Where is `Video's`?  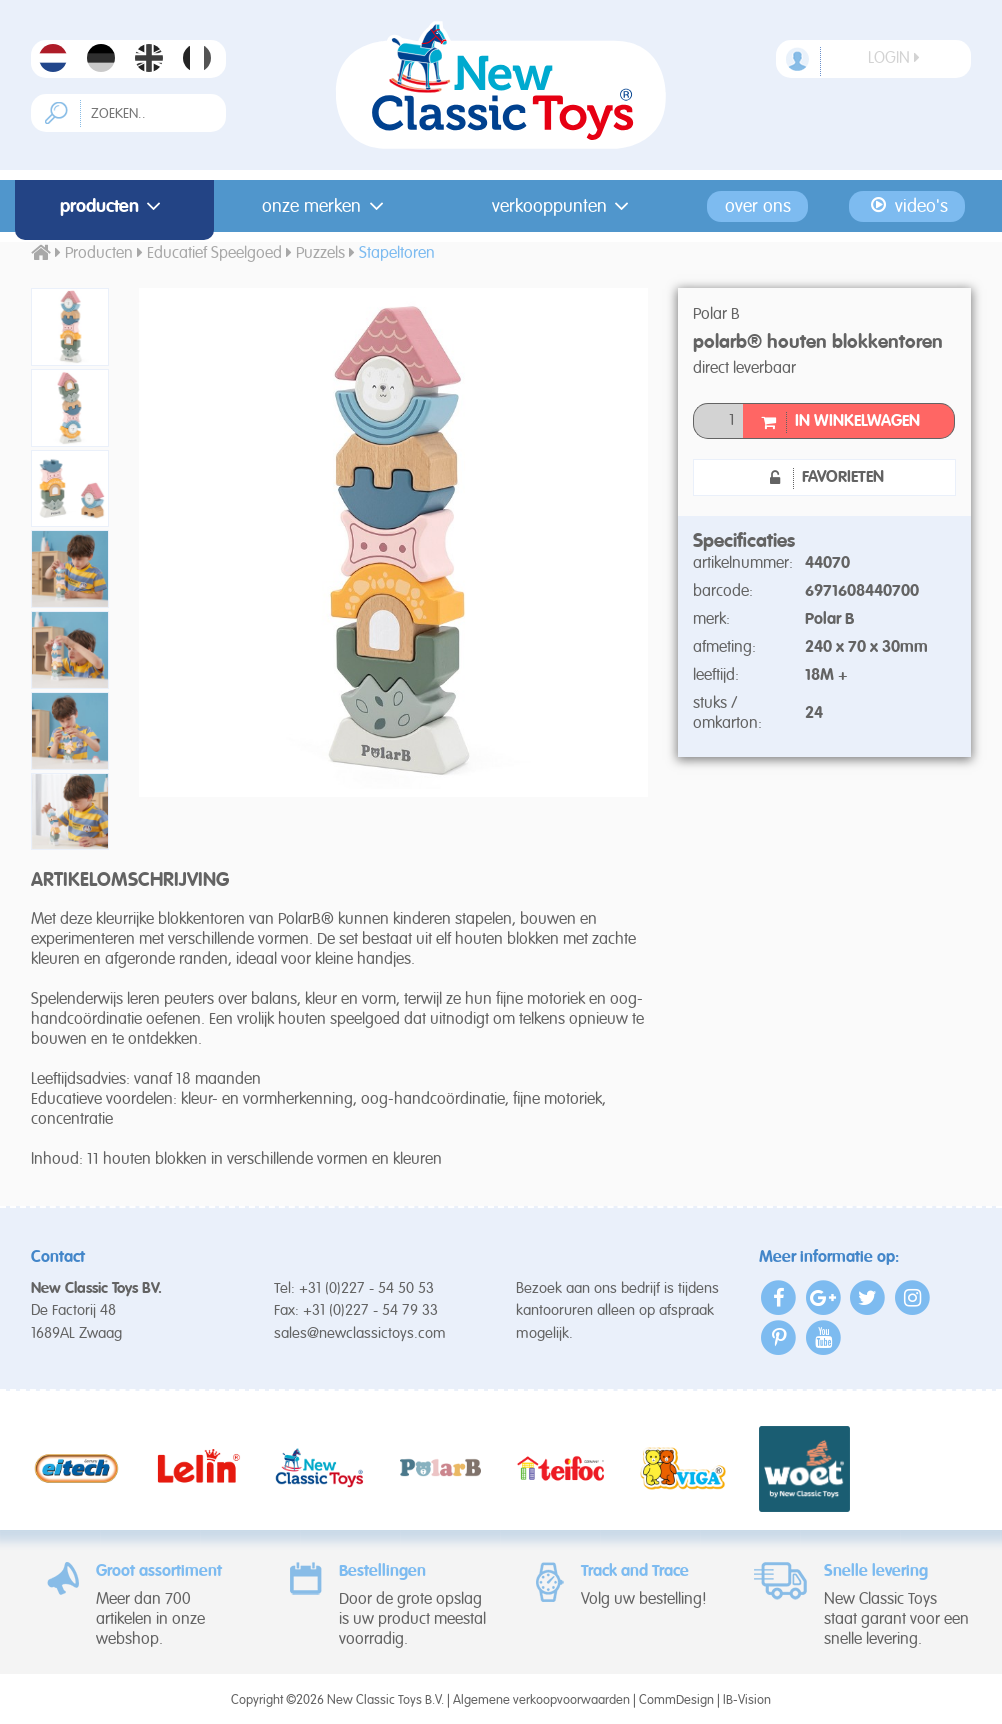 Video's is located at coordinates (907, 206).